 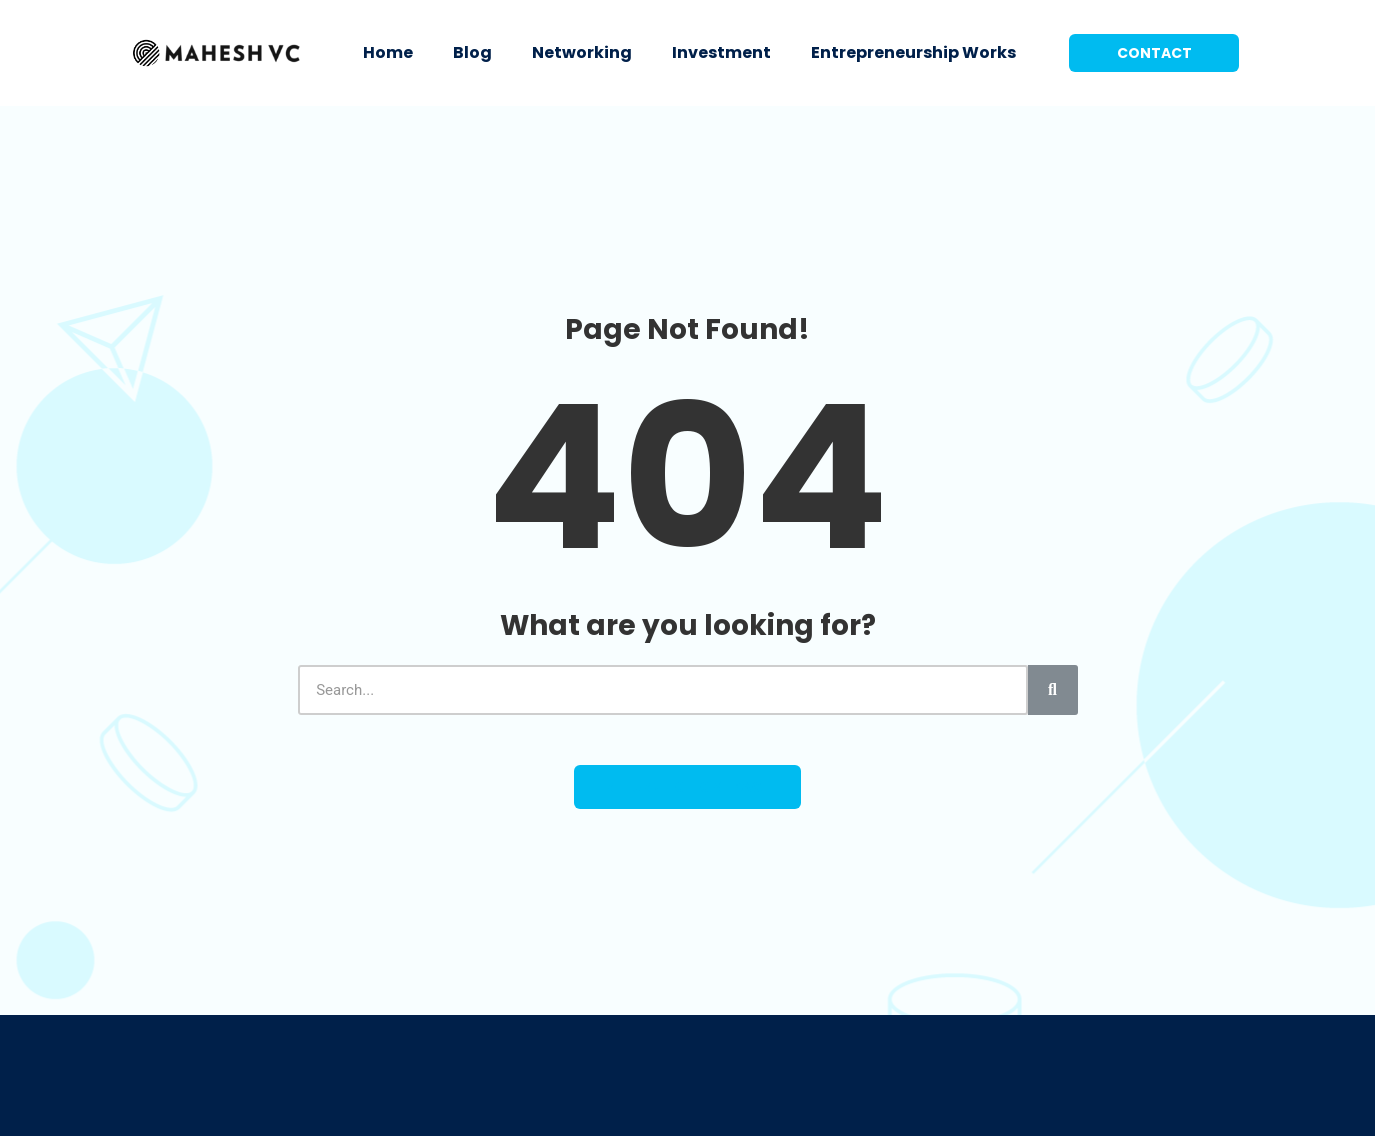 I want to click on [button], so click(x=1154, y=53).